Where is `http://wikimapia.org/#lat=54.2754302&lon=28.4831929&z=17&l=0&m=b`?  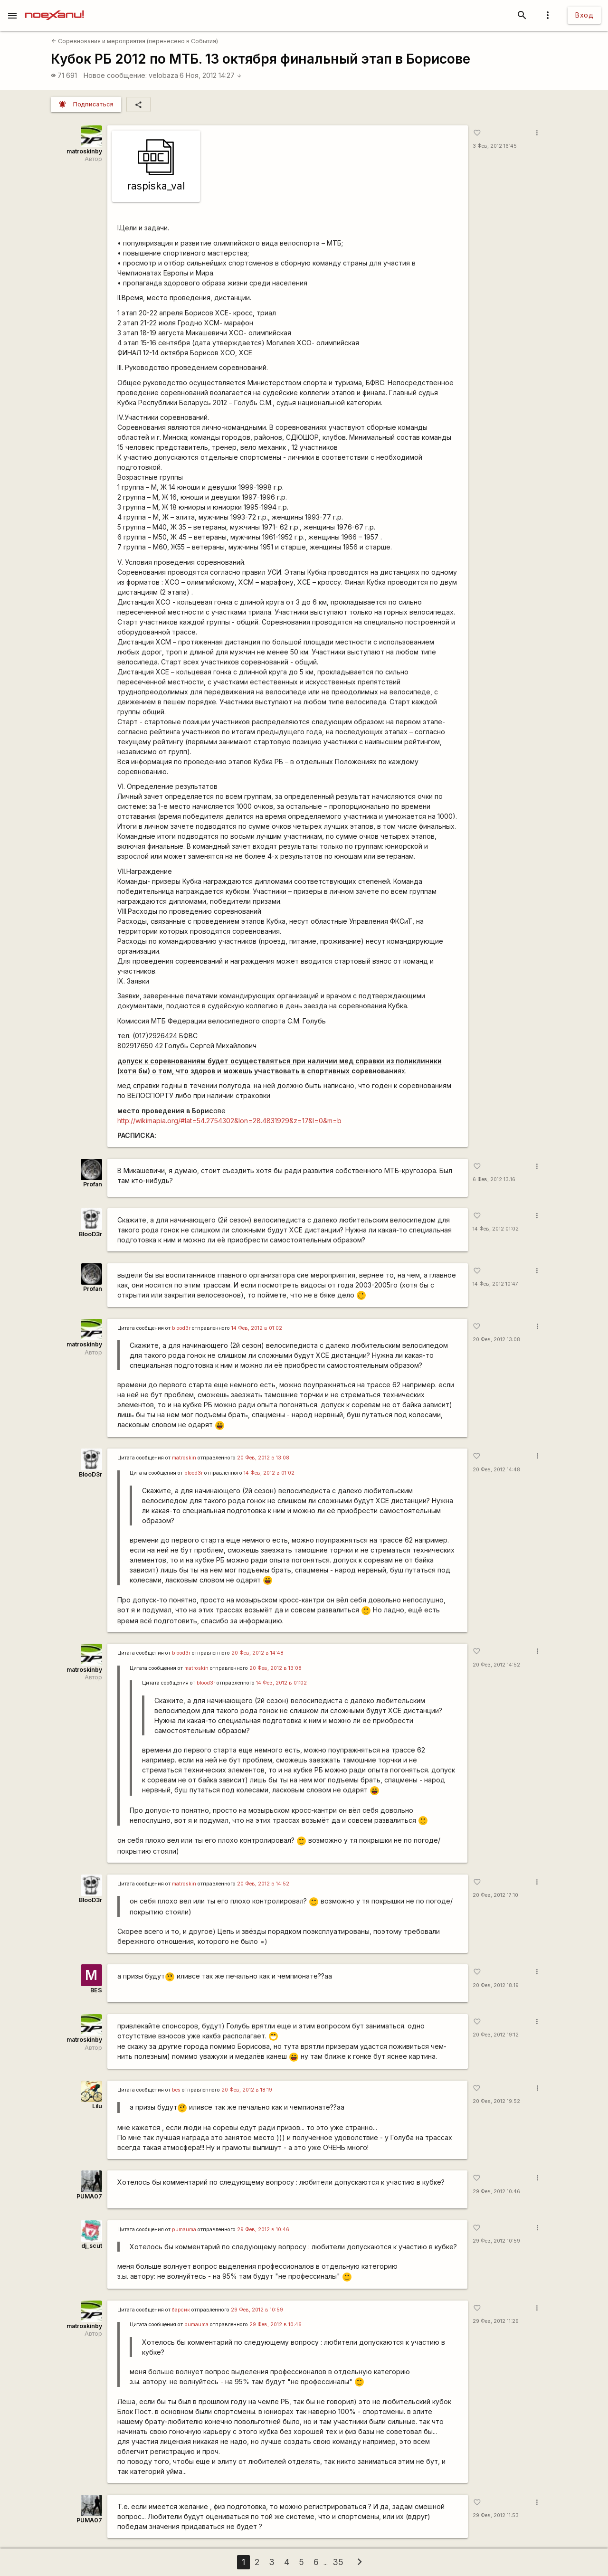
http://wikimapia.org/#lat=54.2754302&lon=28.4831929&z=17&l=0&m=b is located at coordinates (229, 1121).